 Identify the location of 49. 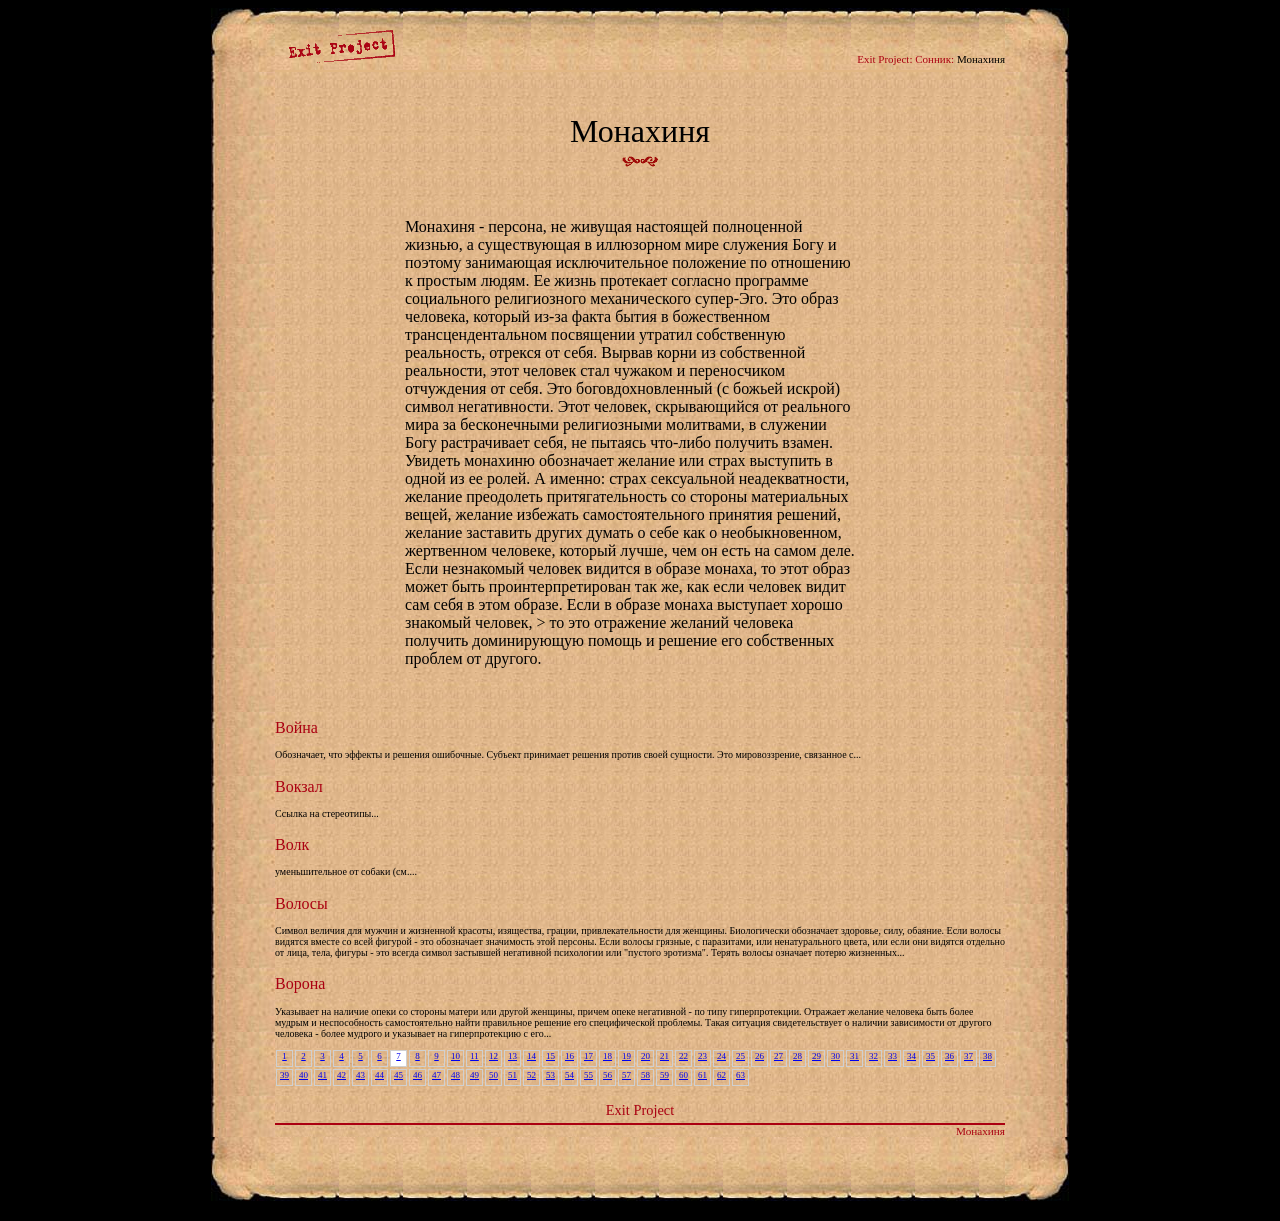
(474, 1075).